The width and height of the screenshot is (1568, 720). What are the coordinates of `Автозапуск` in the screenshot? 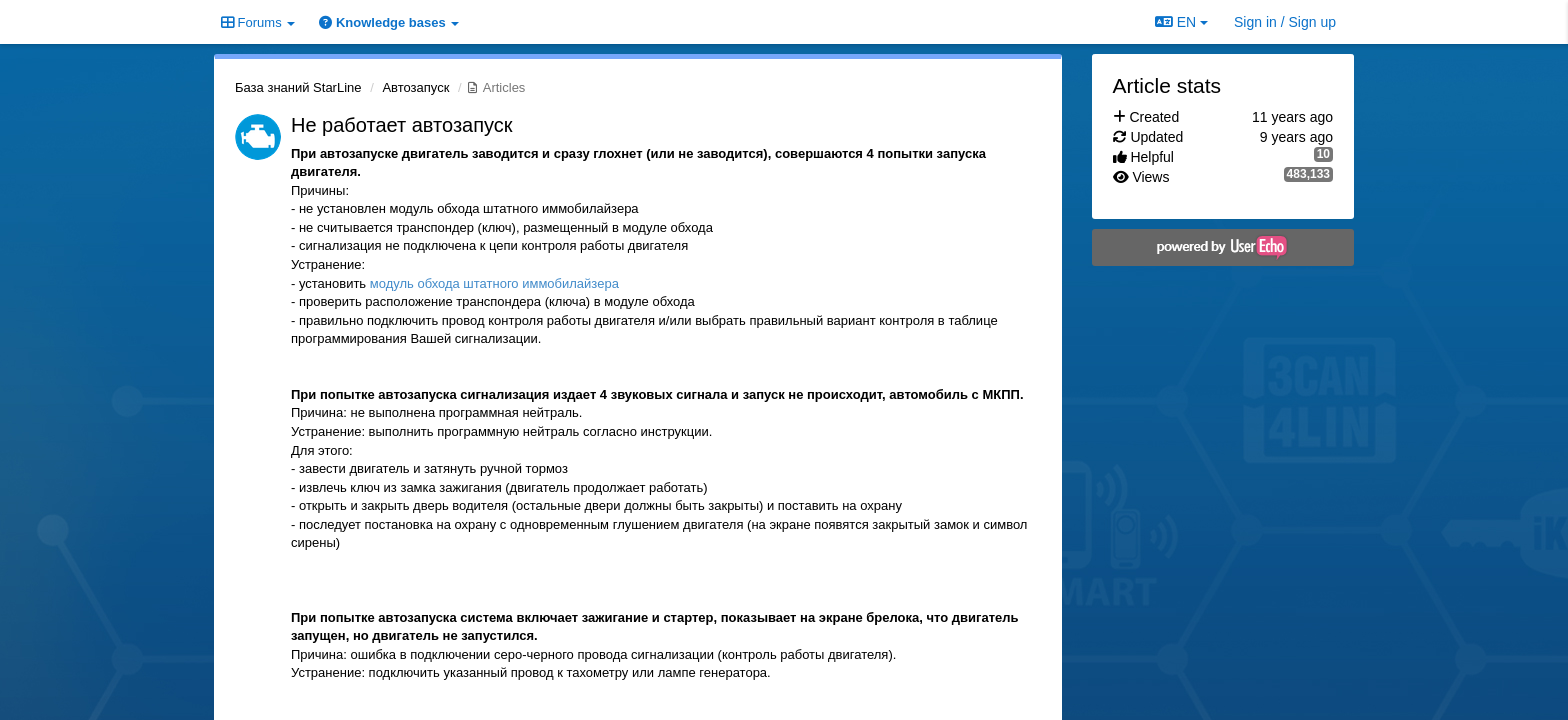 It's located at (415, 87).